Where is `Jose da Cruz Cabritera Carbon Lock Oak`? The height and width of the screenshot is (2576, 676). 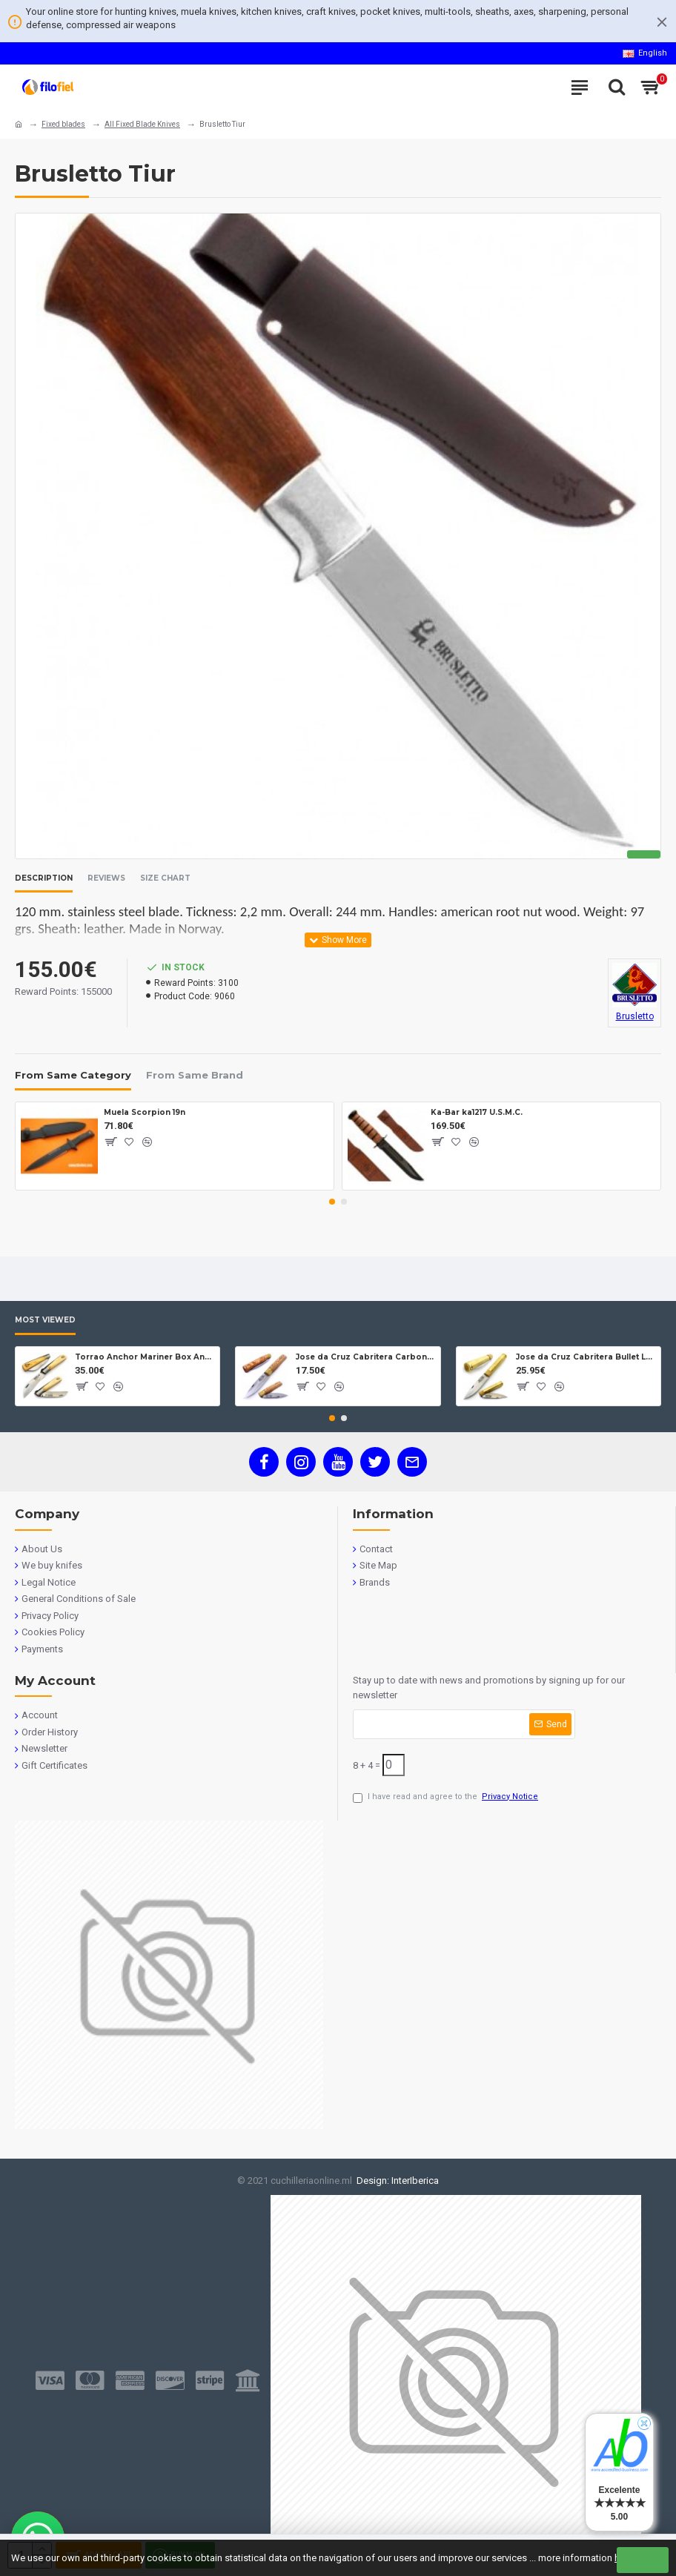 Jose da Cruz Cabritera Carbon Lock Oak is located at coordinates (365, 1357).